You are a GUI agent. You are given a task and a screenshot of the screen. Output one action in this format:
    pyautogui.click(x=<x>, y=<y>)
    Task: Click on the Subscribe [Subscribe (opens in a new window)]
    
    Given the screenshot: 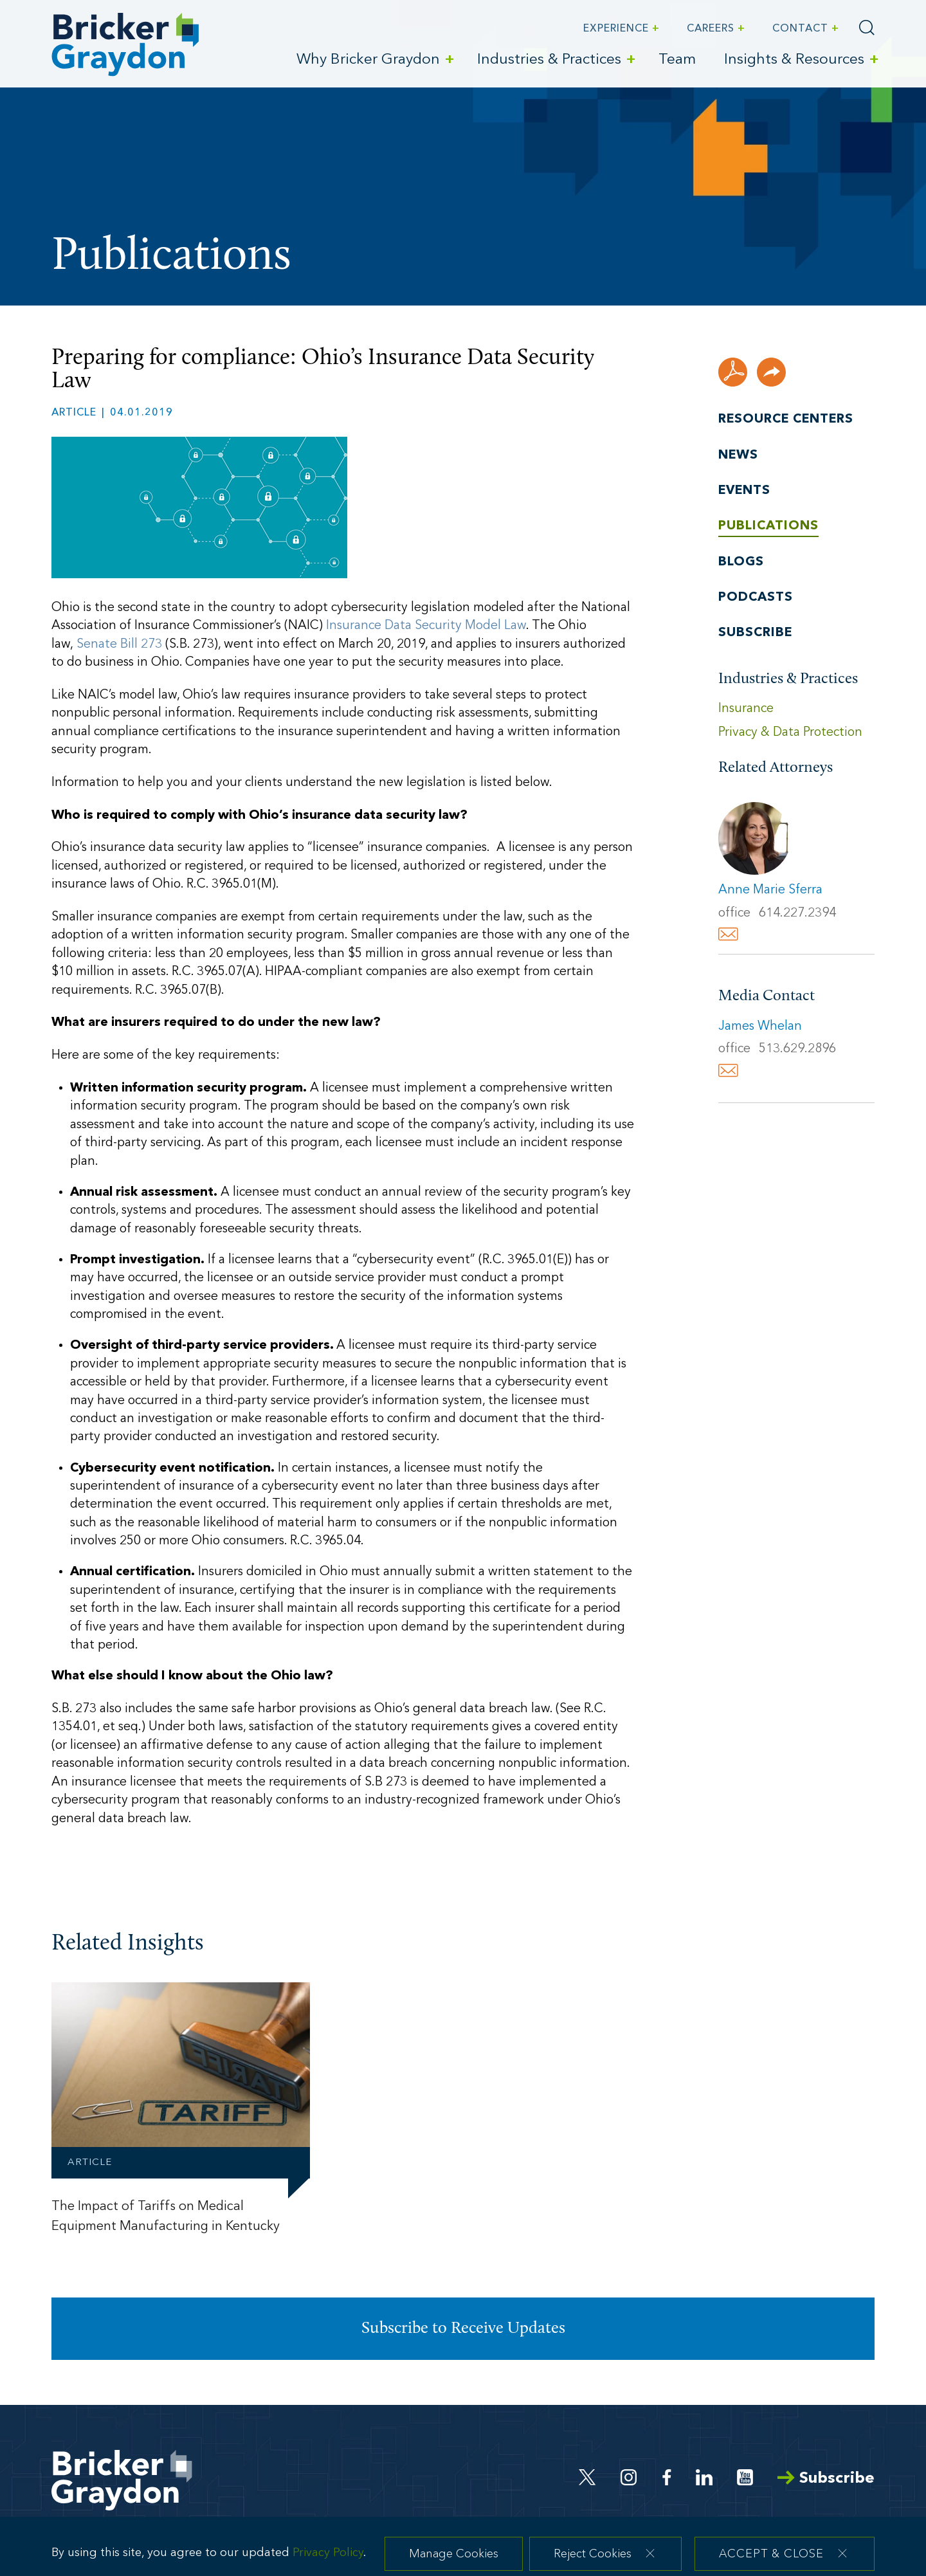 What is the action you would take?
    pyautogui.click(x=755, y=632)
    